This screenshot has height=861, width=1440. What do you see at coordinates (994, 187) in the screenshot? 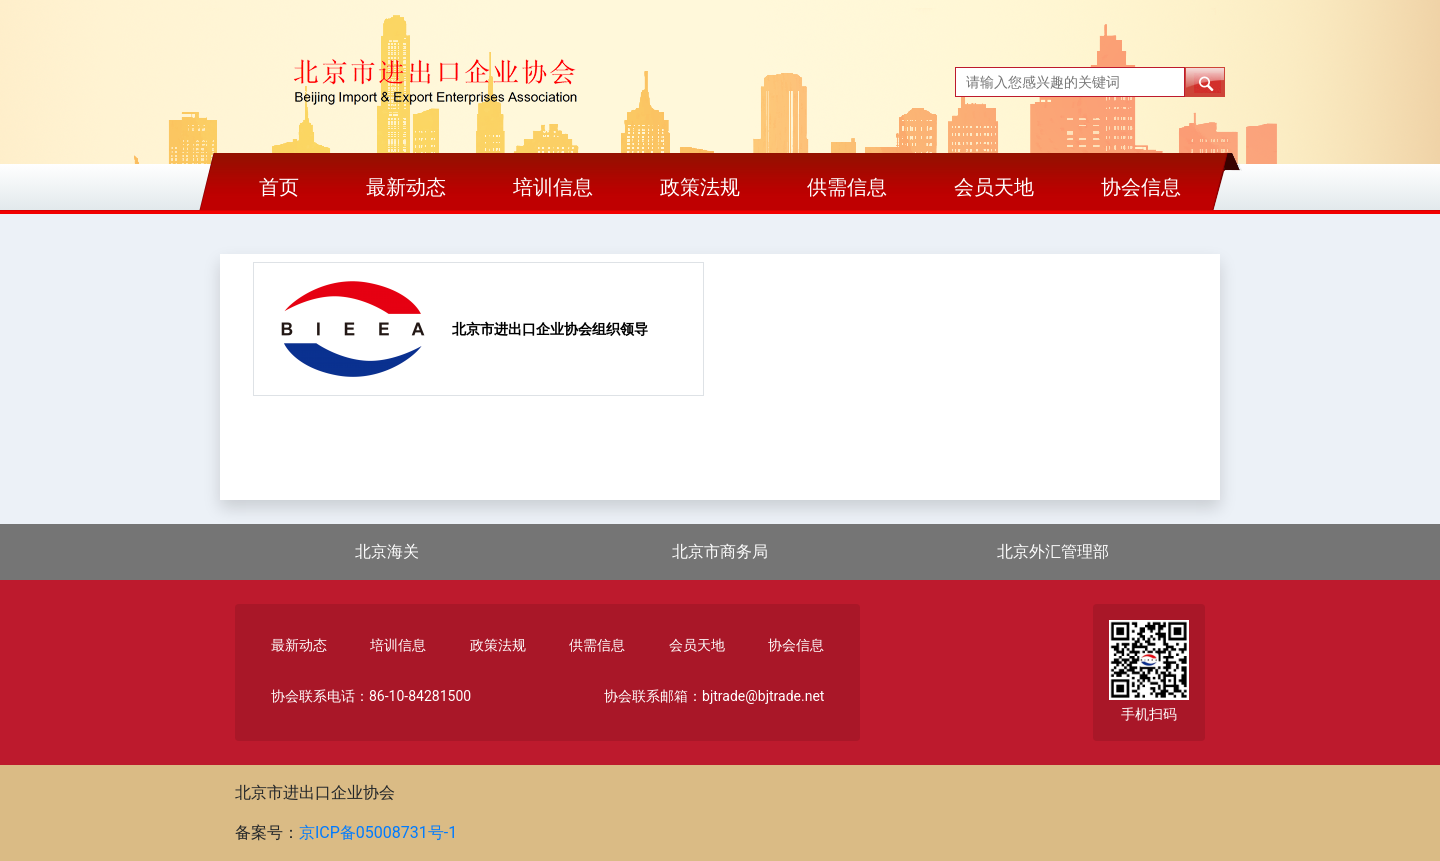
I see `会员天地` at bounding box center [994, 187].